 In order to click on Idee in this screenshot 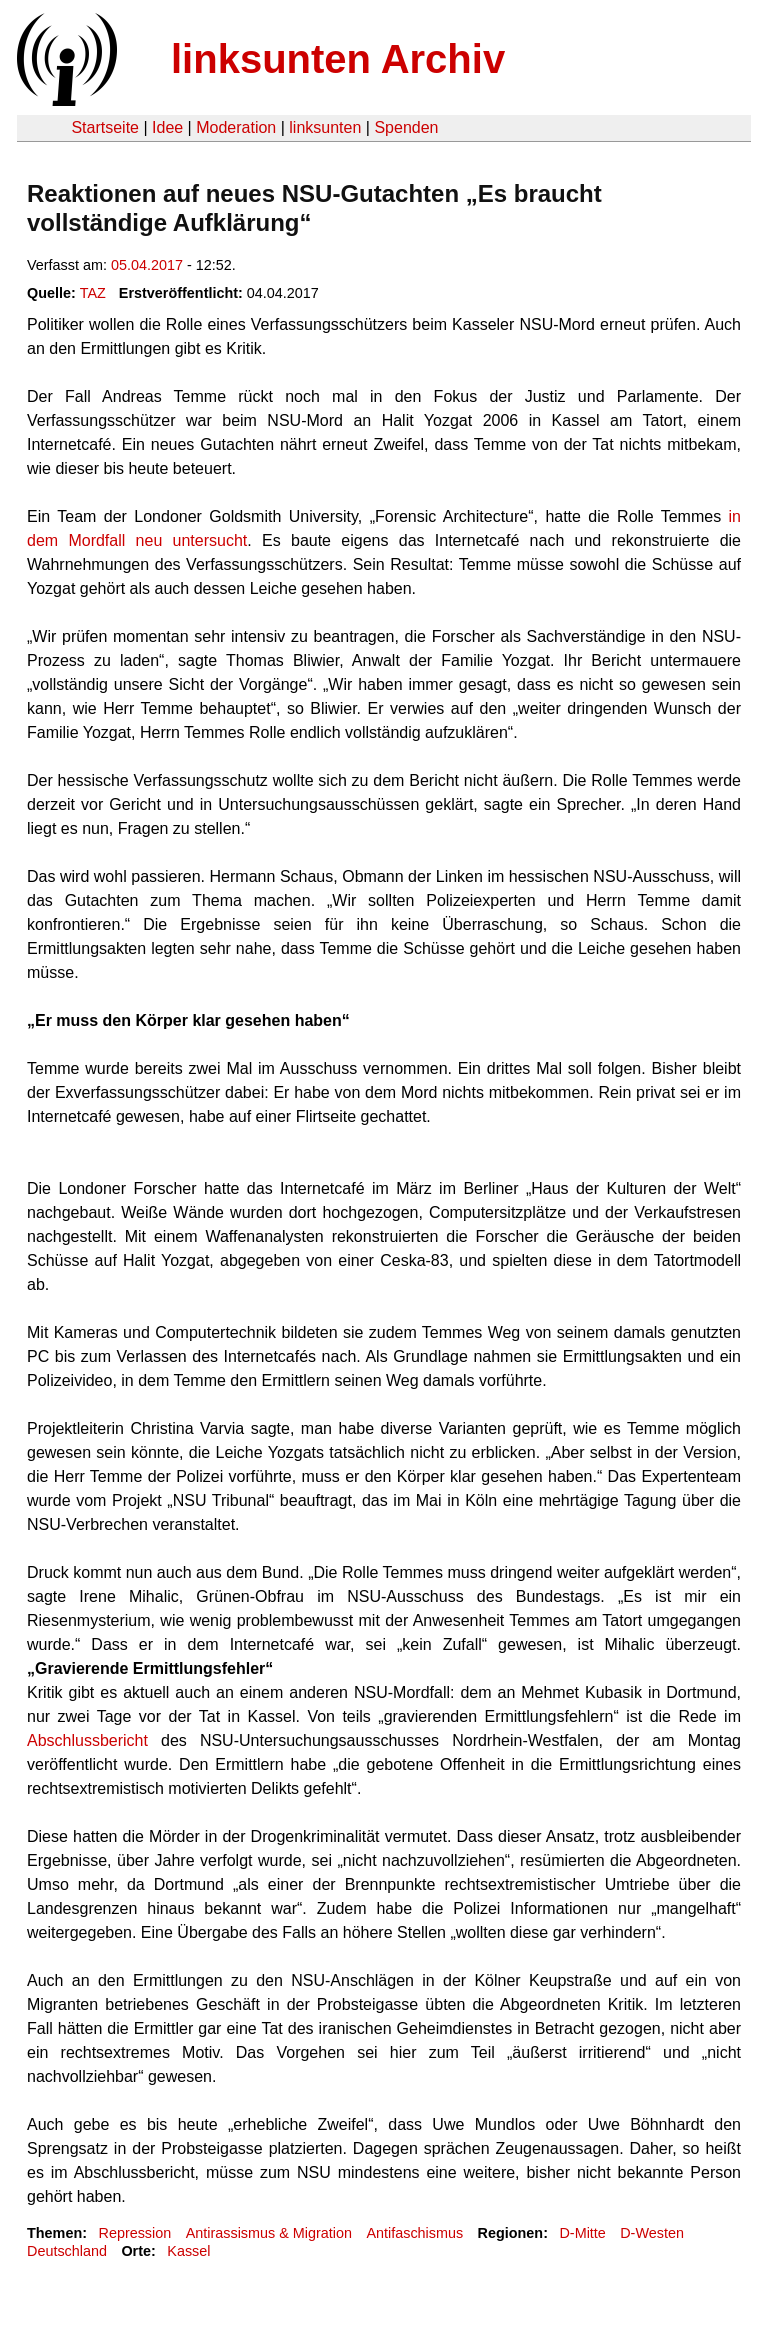, I will do `click(167, 127)`.